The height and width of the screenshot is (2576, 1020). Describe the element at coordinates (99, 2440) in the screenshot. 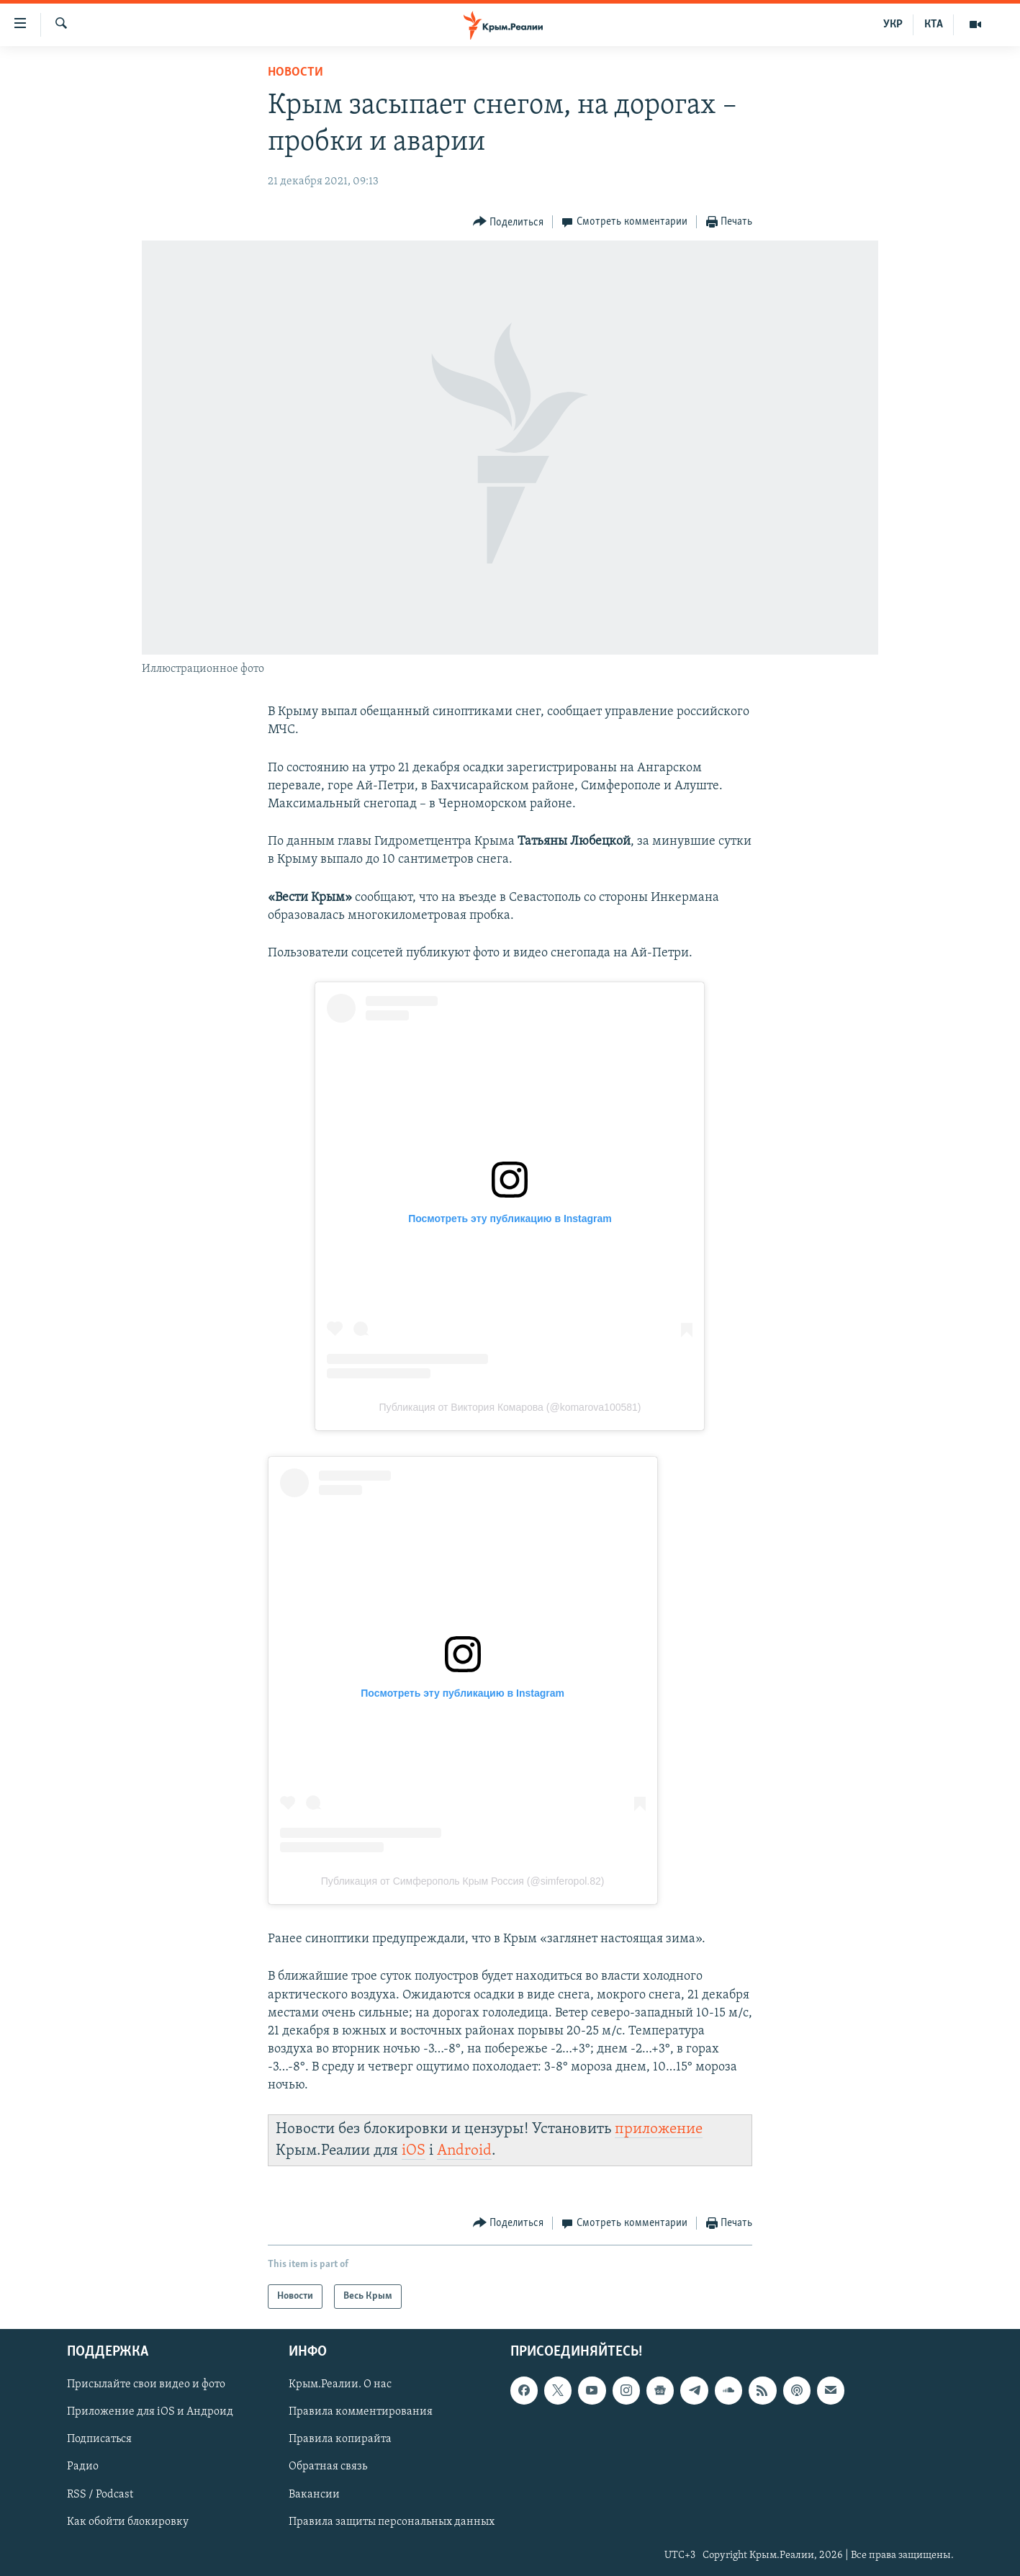

I see `Подписаться` at that location.